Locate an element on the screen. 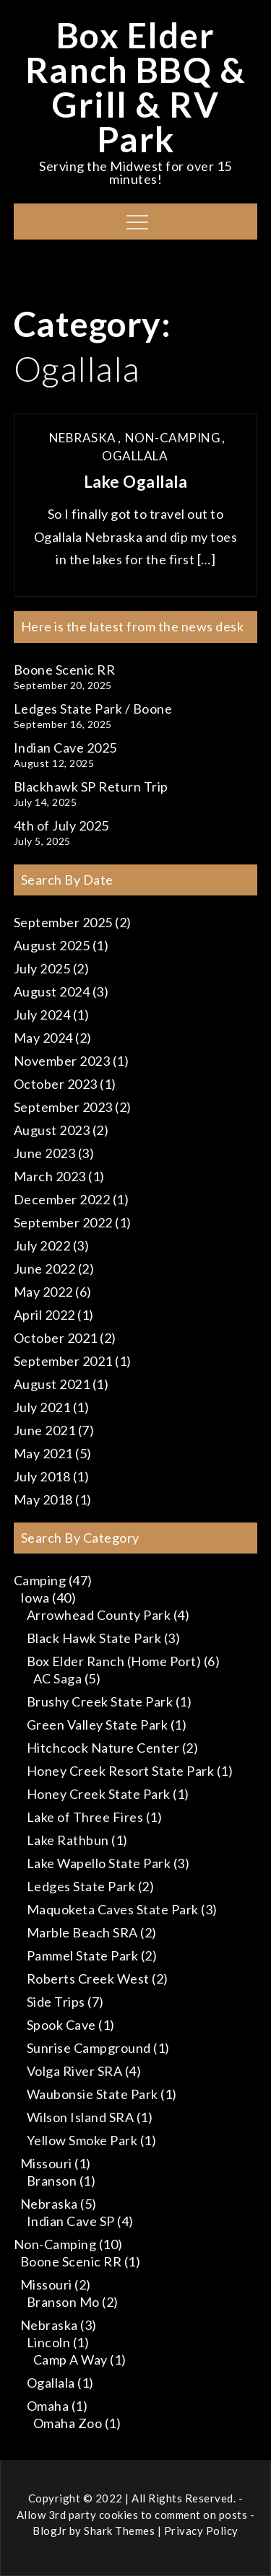  Lake Ogallala is located at coordinates (136, 481).